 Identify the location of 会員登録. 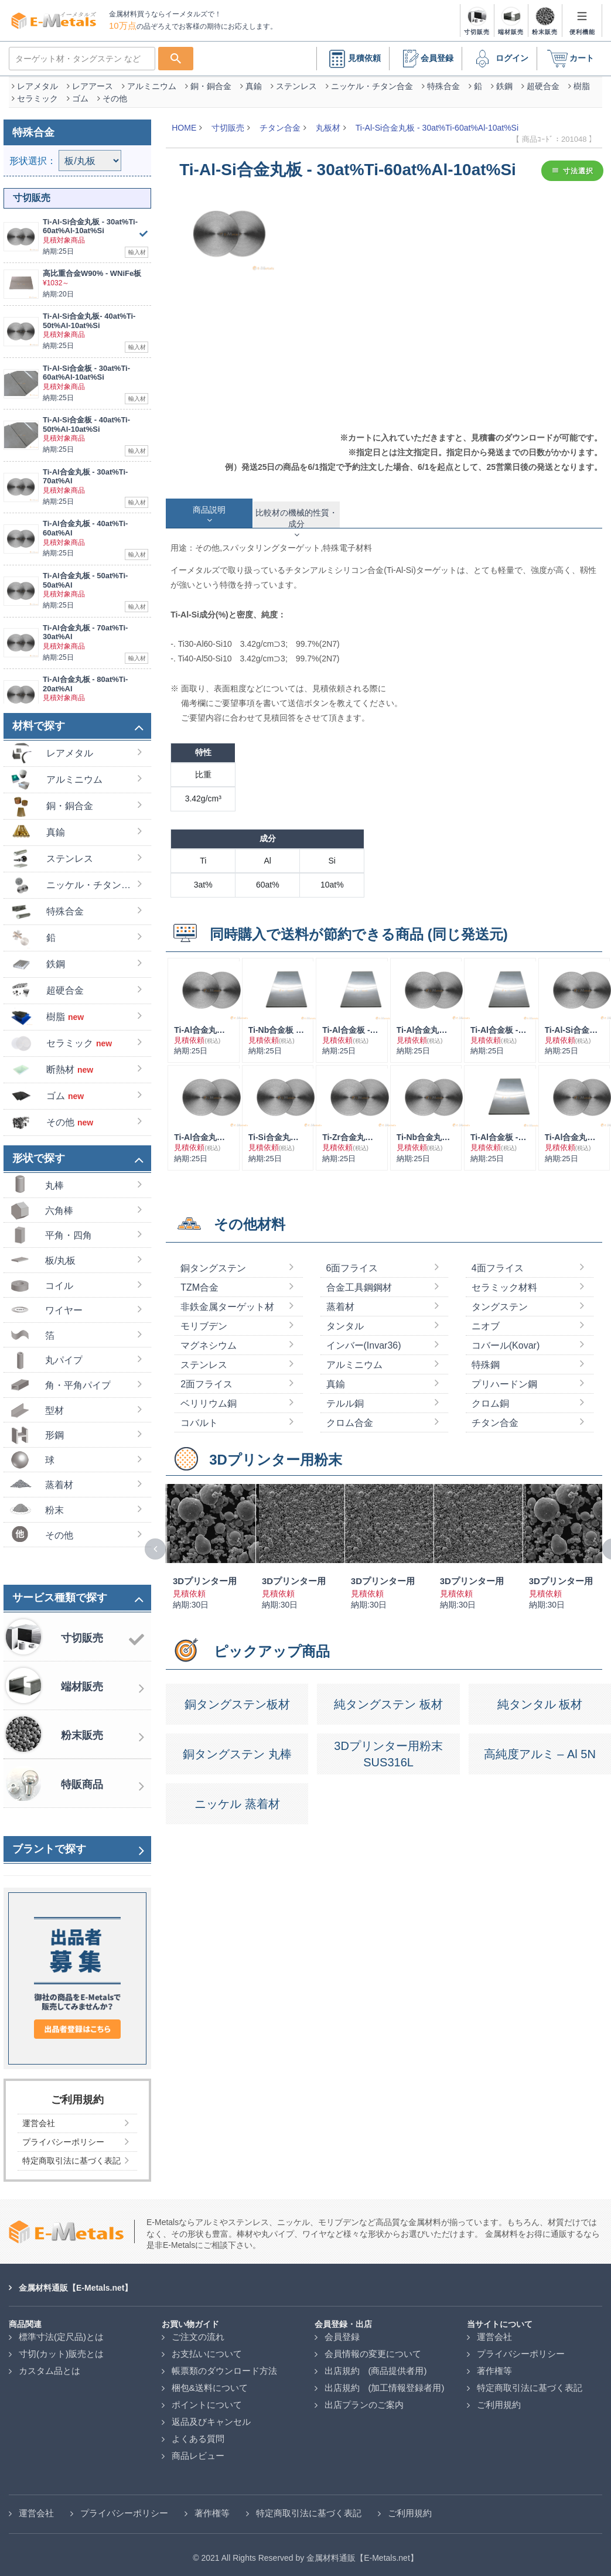
(425, 53).